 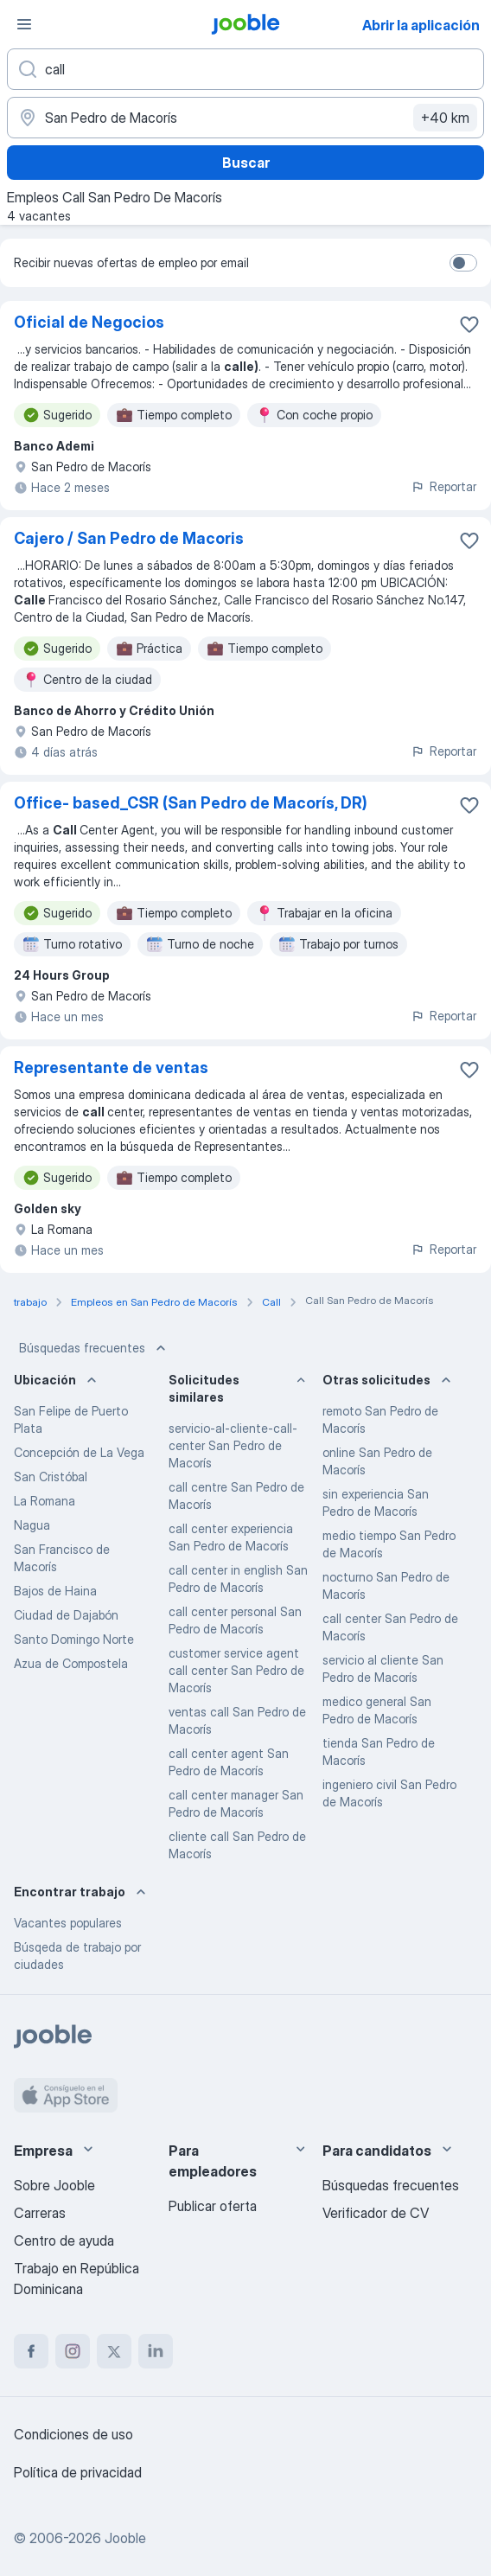 What do you see at coordinates (236, 1670) in the screenshot?
I see `customer service agent call center San Pedro de Macorís` at bounding box center [236, 1670].